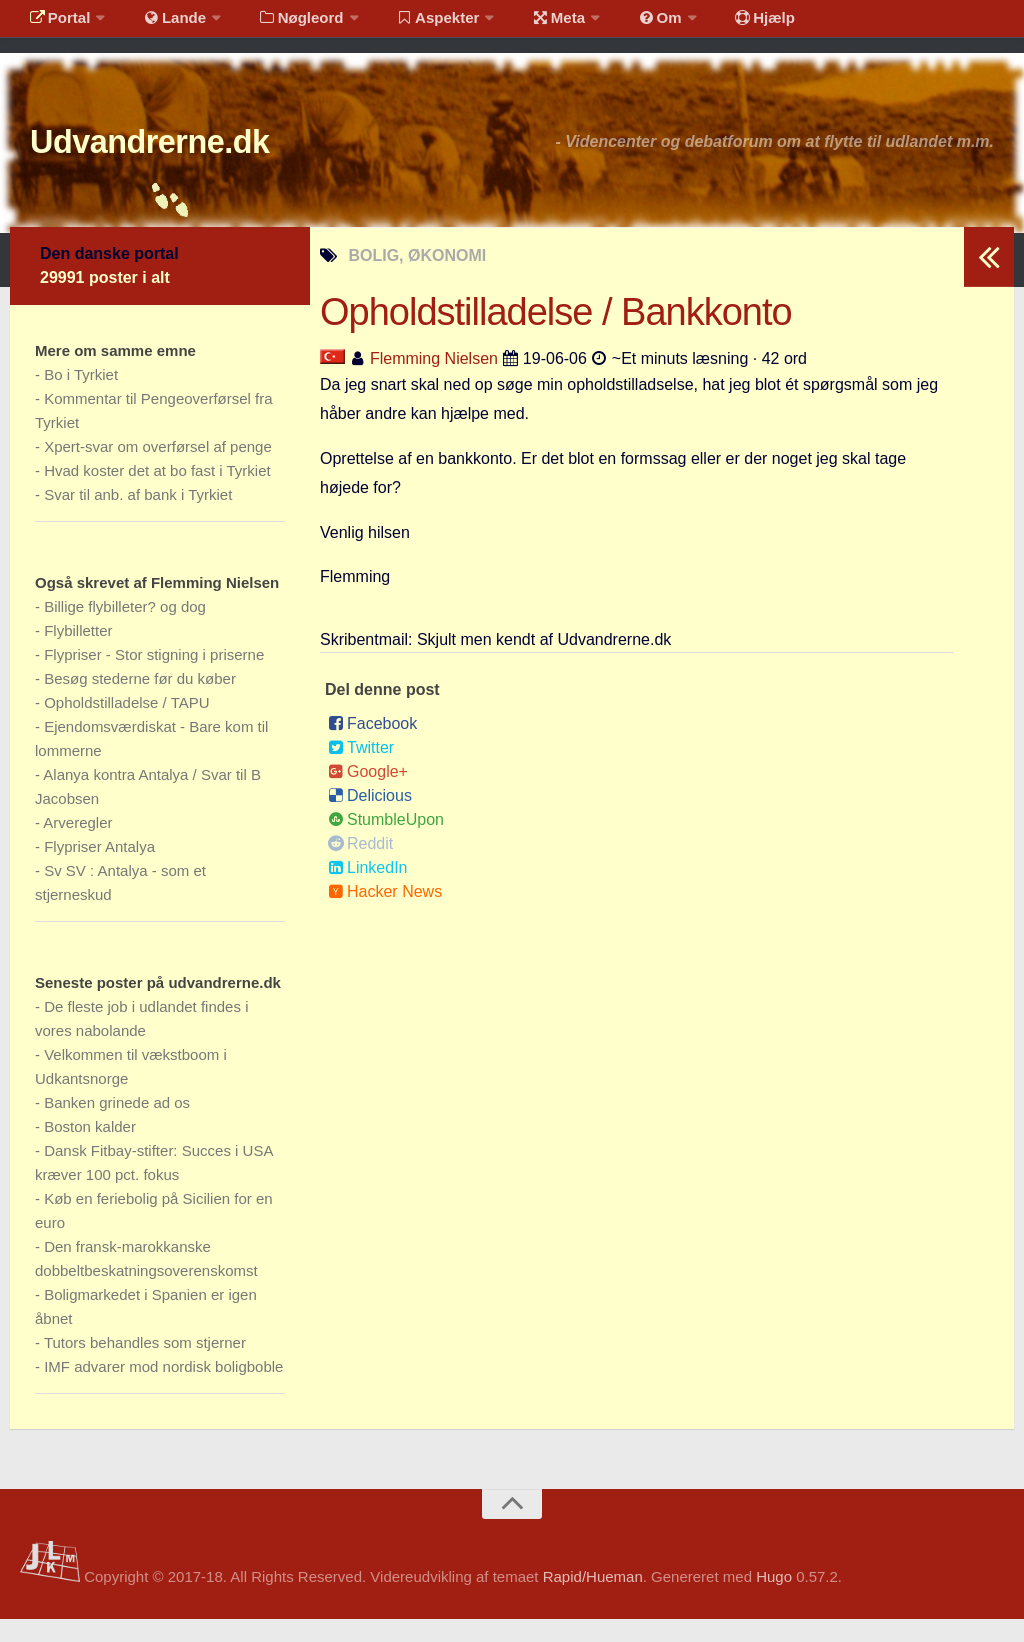 This screenshot has width=1024, height=1642. What do you see at coordinates (372, 746) in the screenshot?
I see `Facebook` at bounding box center [372, 746].